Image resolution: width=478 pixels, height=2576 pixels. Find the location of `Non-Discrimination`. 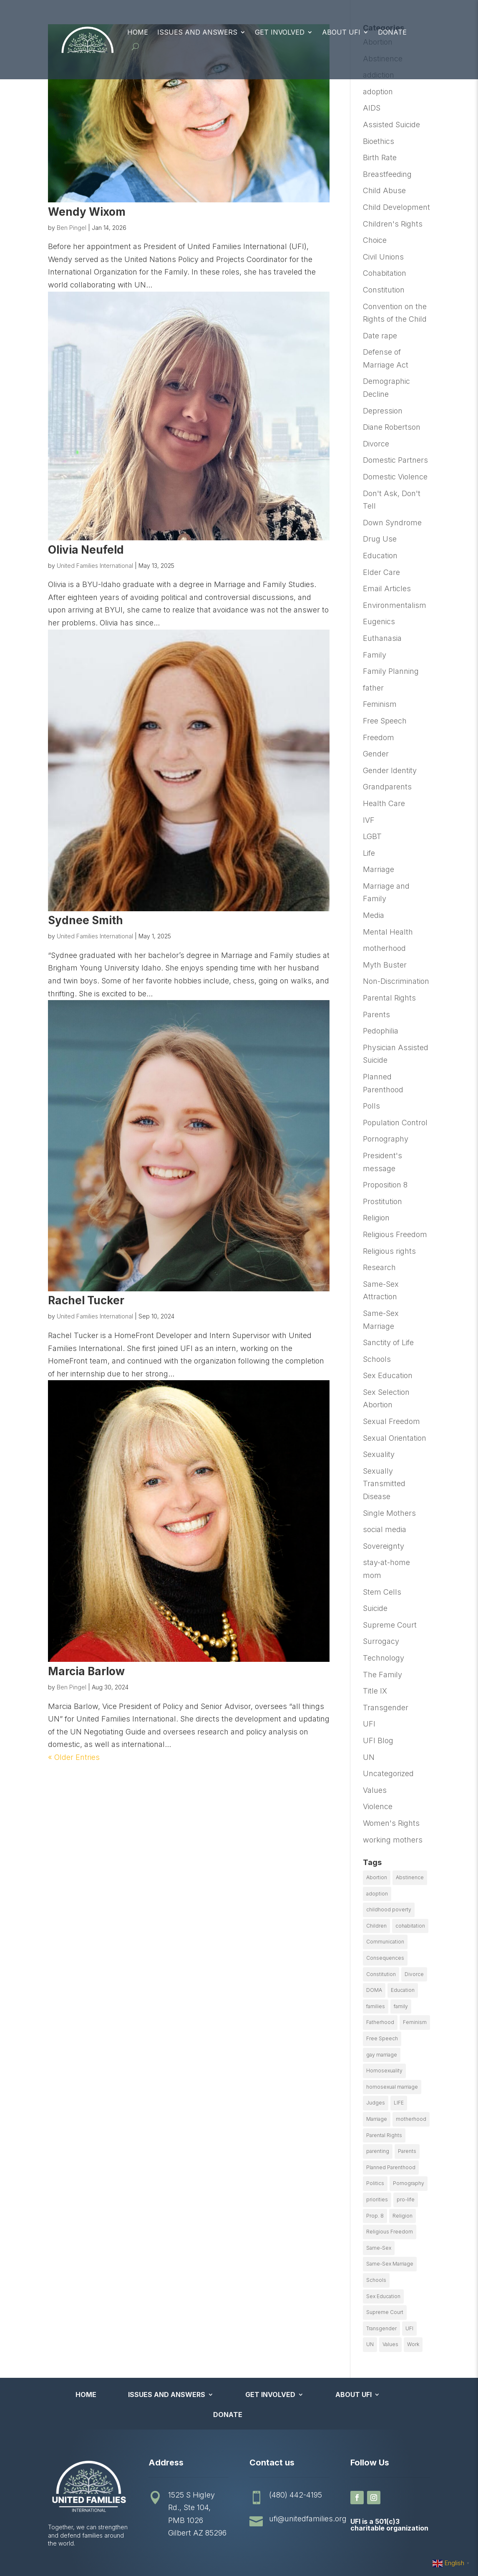

Non-Discrimination is located at coordinates (396, 981).